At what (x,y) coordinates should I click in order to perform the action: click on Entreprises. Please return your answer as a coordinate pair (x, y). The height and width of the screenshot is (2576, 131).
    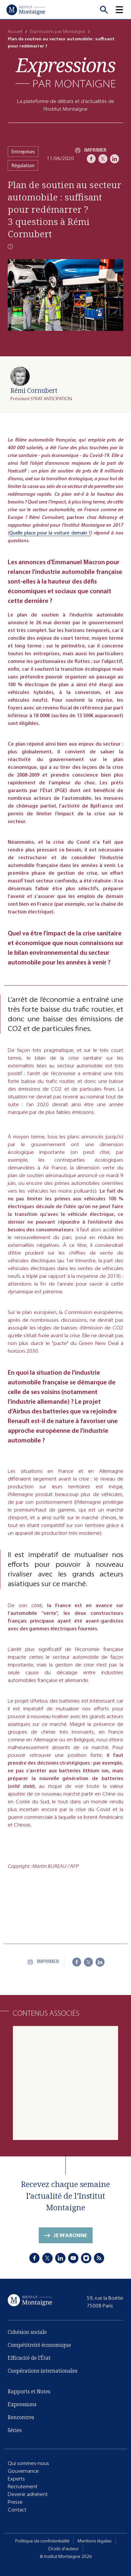
    Looking at the image, I should click on (23, 151).